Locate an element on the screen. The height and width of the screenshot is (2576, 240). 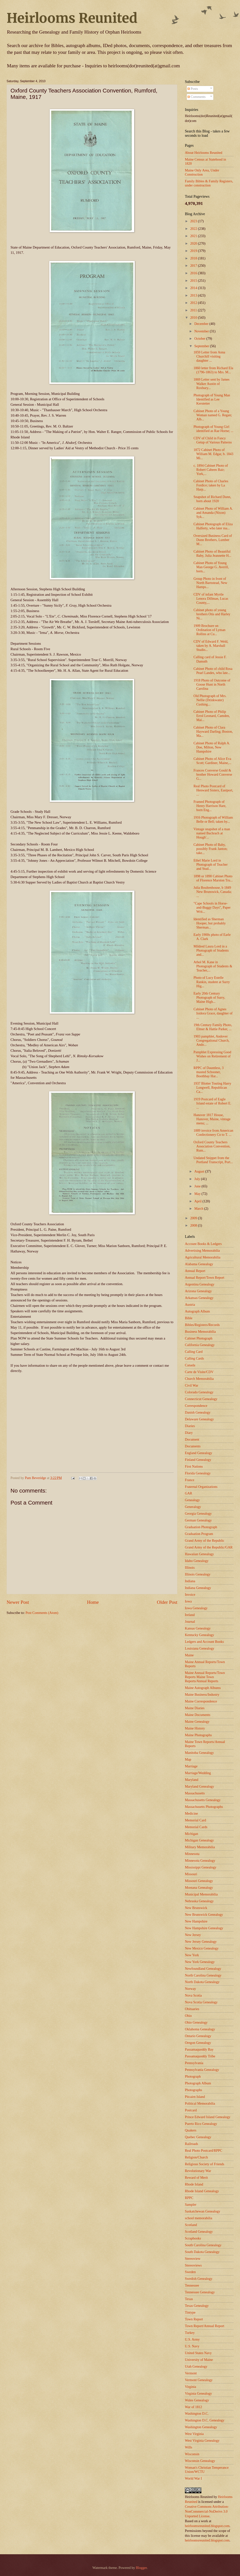
New Hampshire Genealogy is located at coordinates (204, 1928).